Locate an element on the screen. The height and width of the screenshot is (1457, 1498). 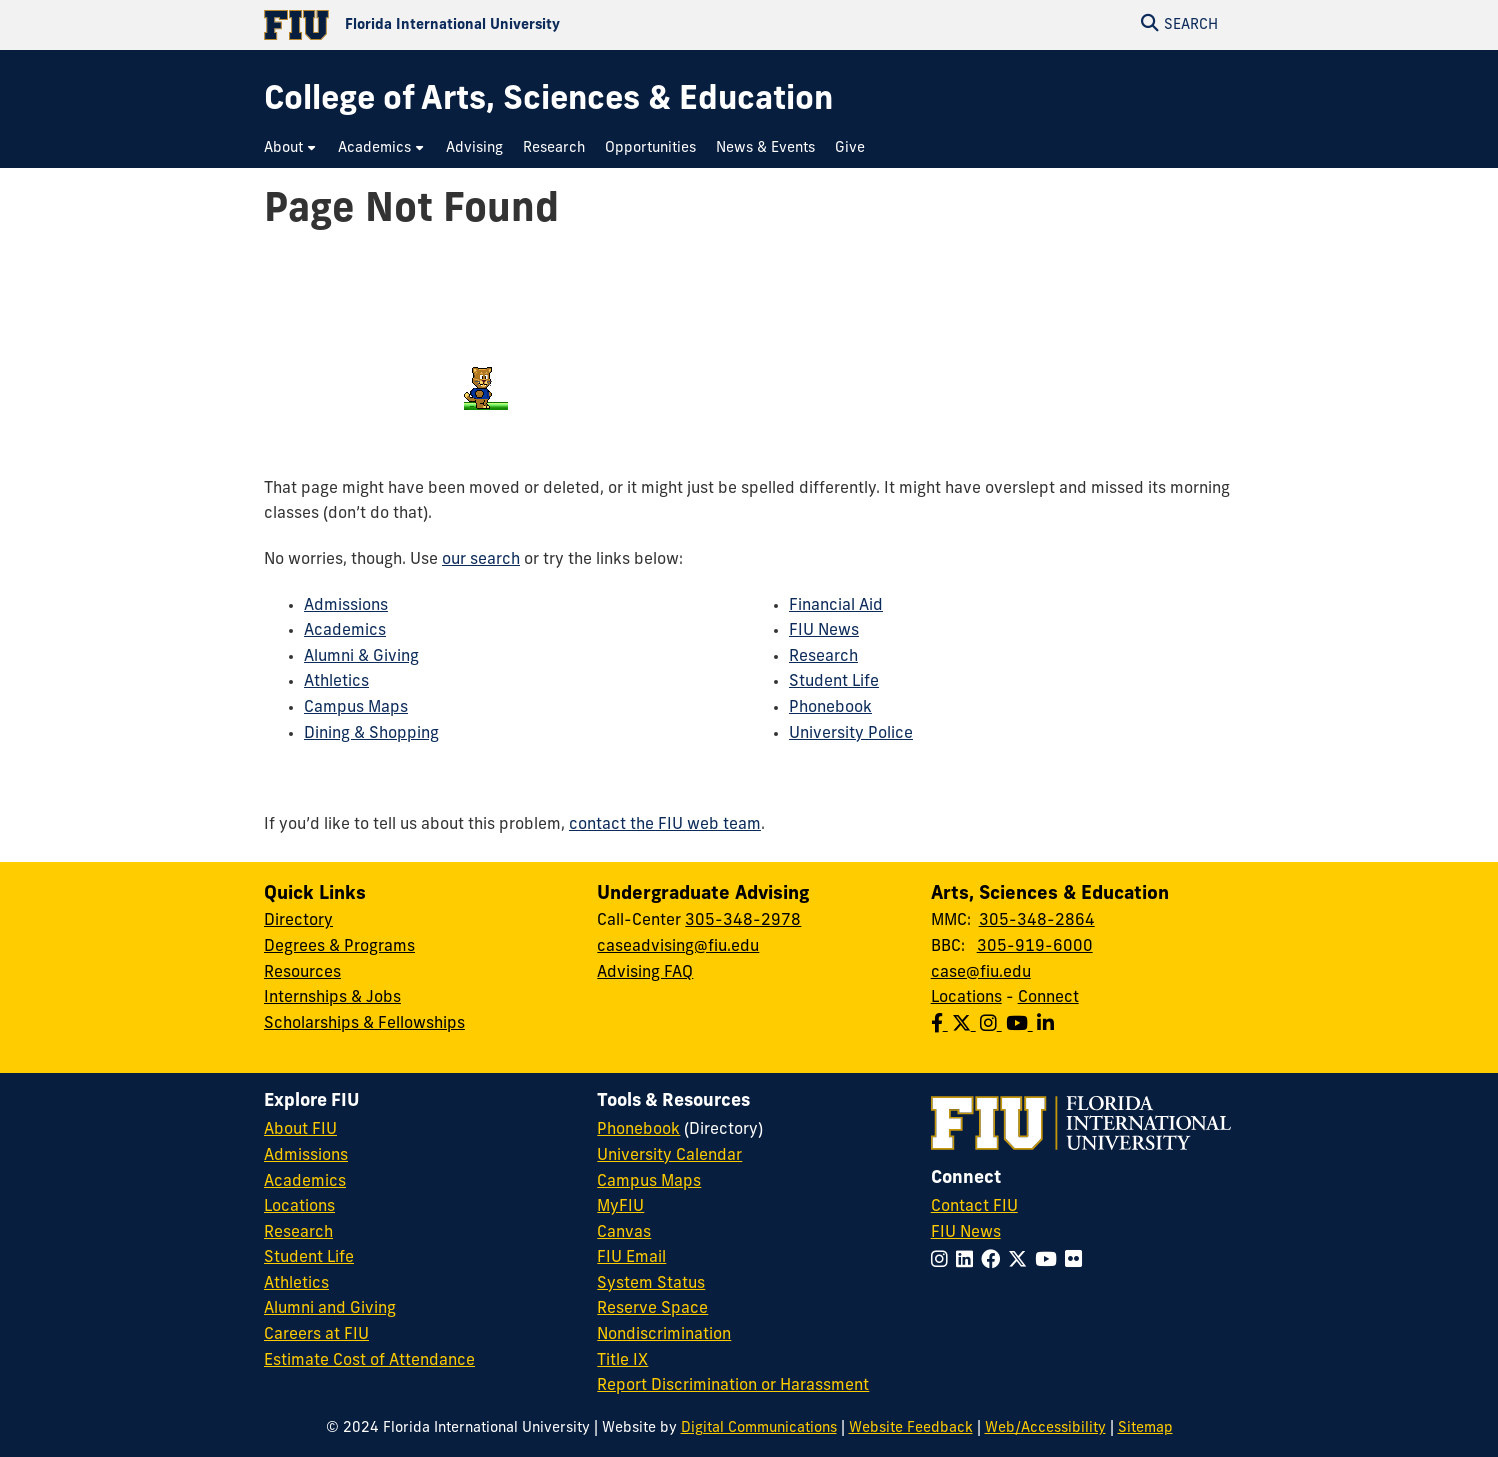
Nondiscrimination is located at coordinates (664, 1335).